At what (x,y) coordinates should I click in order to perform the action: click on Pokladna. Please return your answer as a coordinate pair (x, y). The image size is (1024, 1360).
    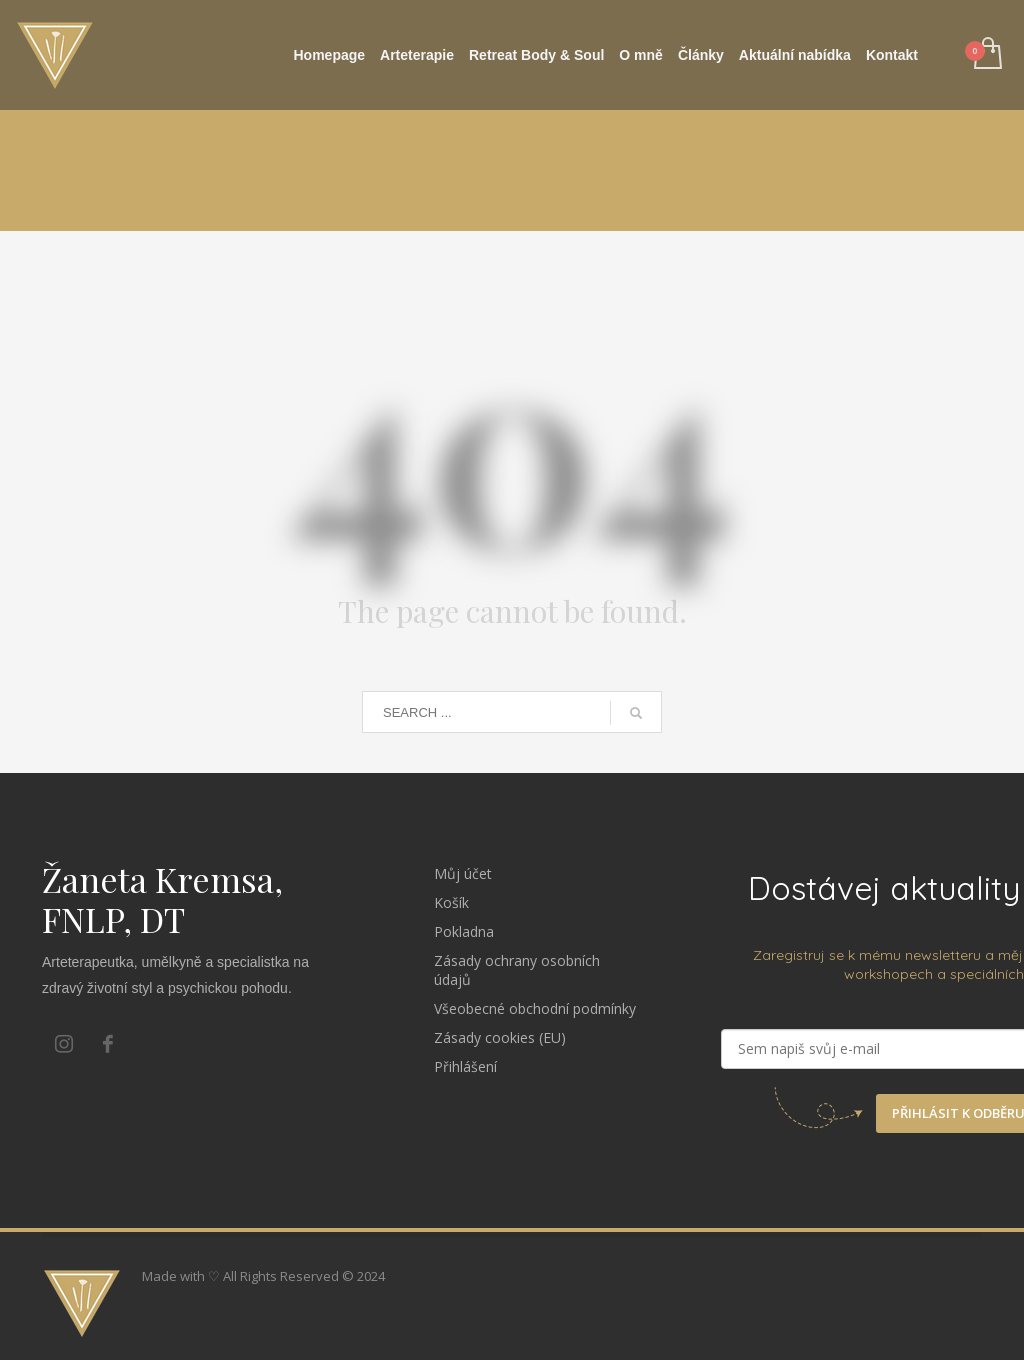
    Looking at the image, I should click on (464, 931).